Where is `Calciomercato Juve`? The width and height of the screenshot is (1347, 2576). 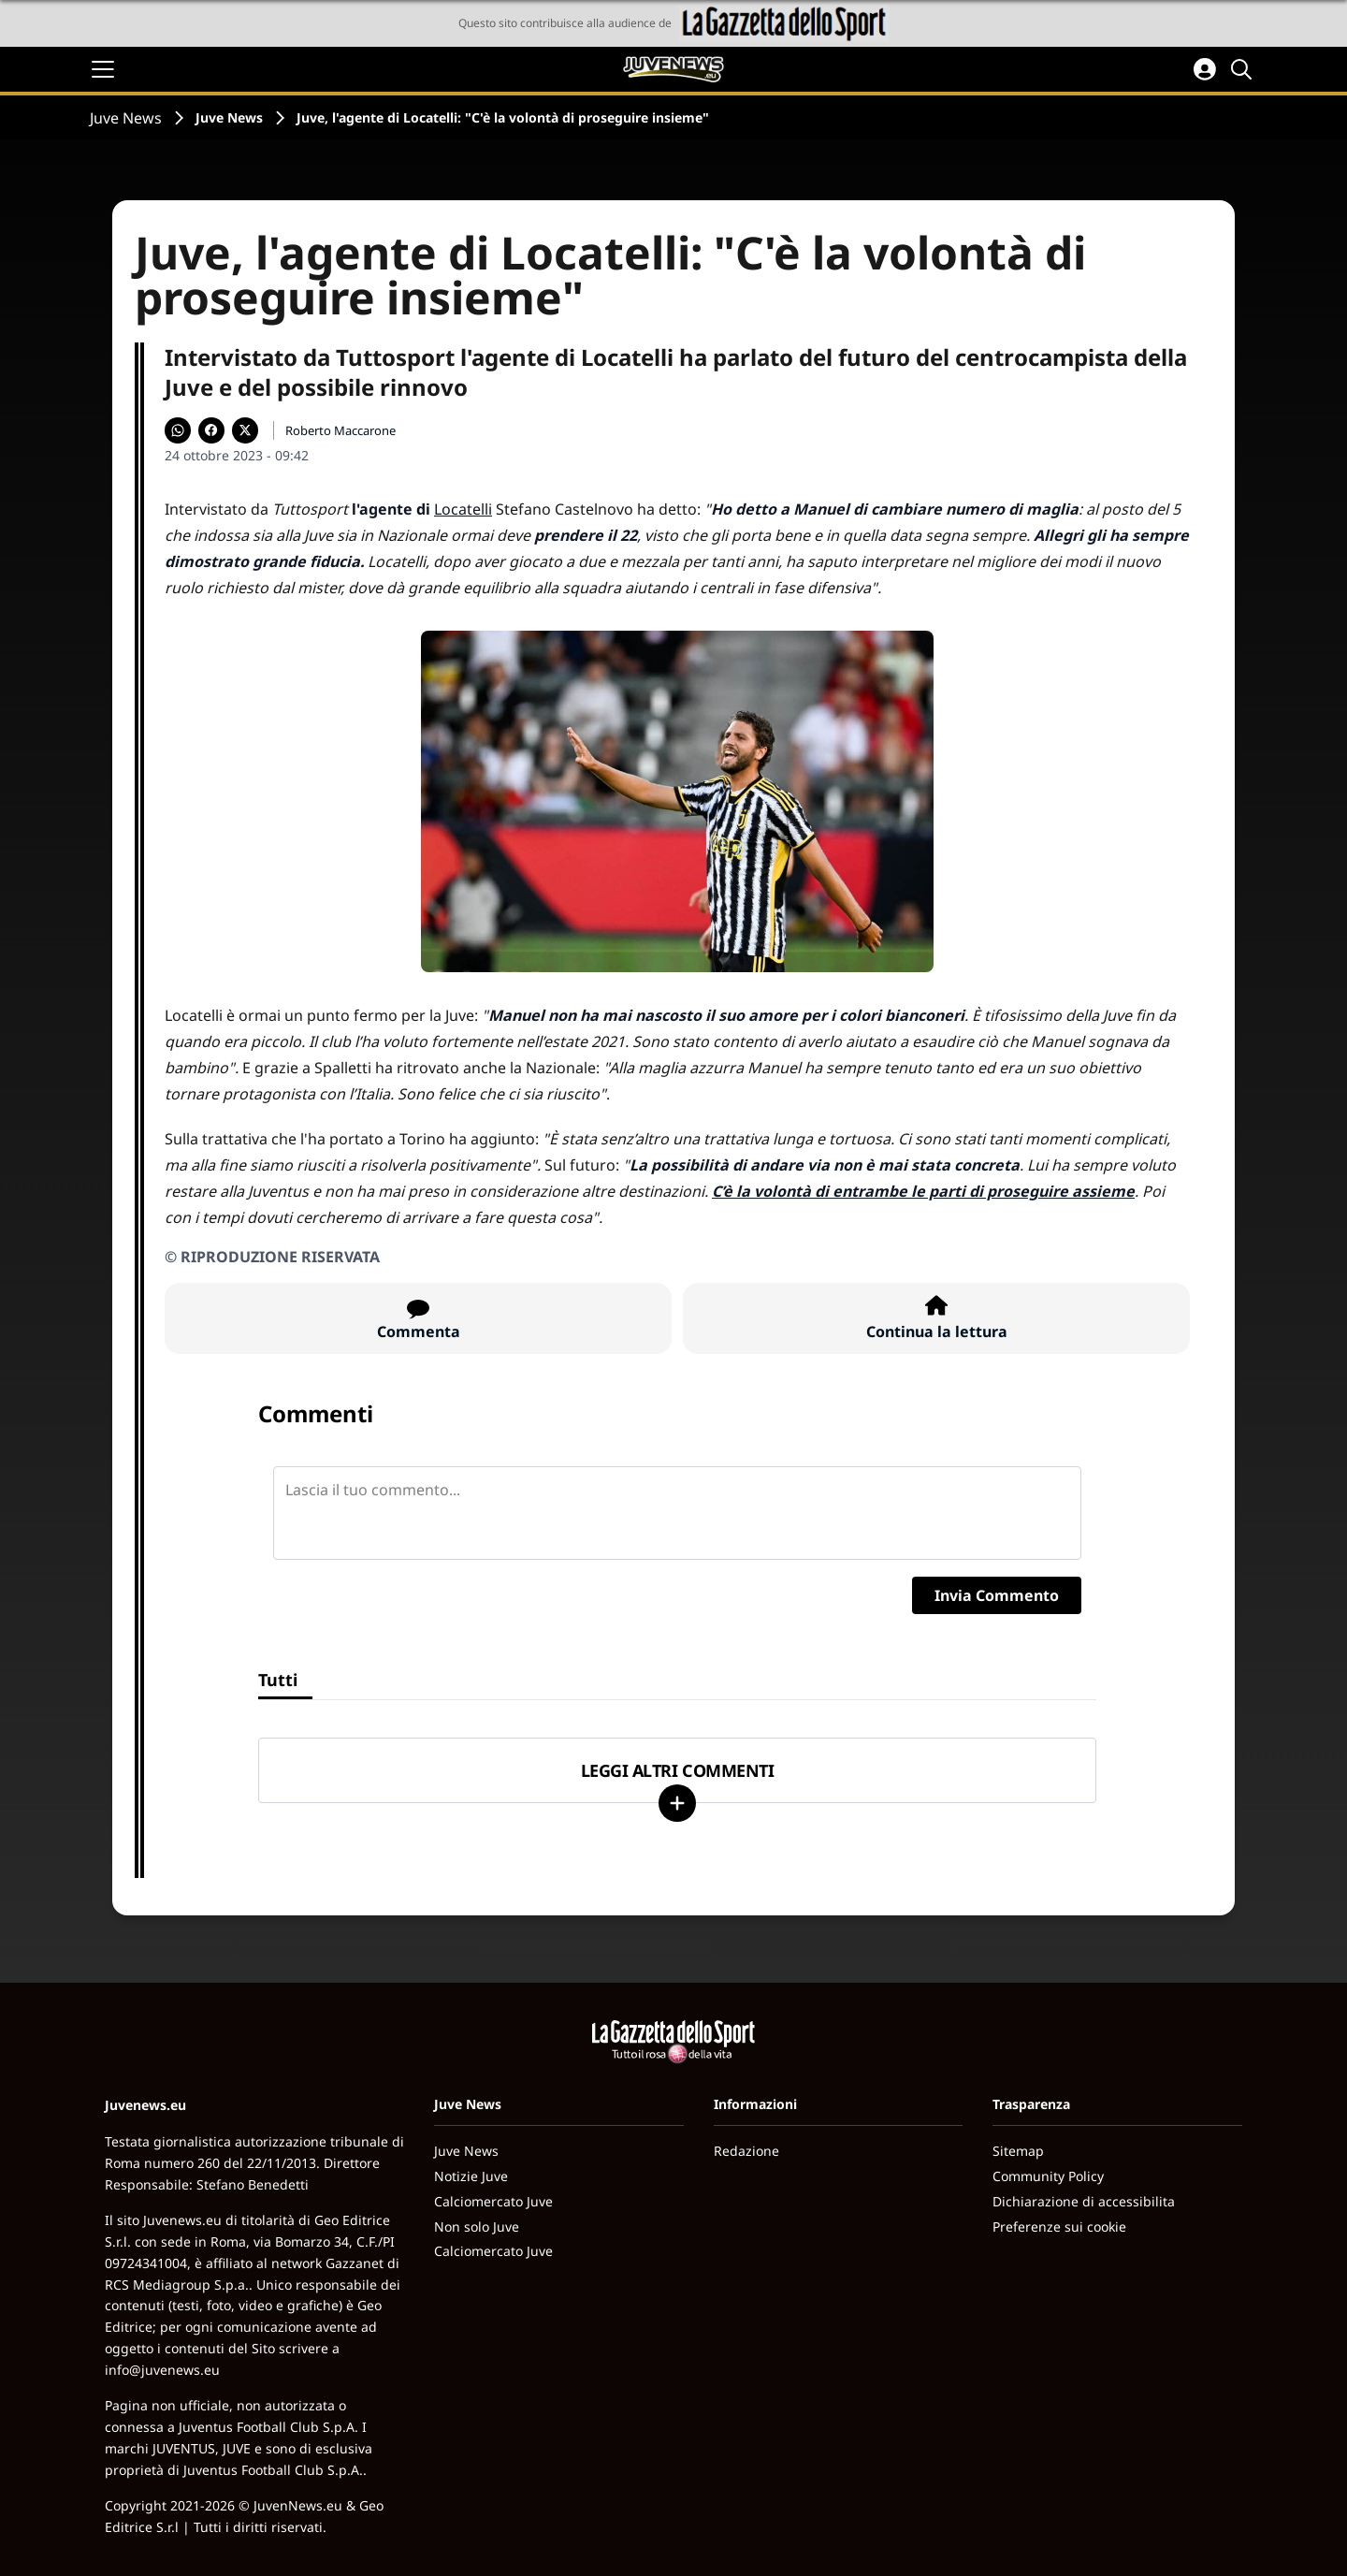
Calciomercato Juve is located at coordinates (493, 2201).